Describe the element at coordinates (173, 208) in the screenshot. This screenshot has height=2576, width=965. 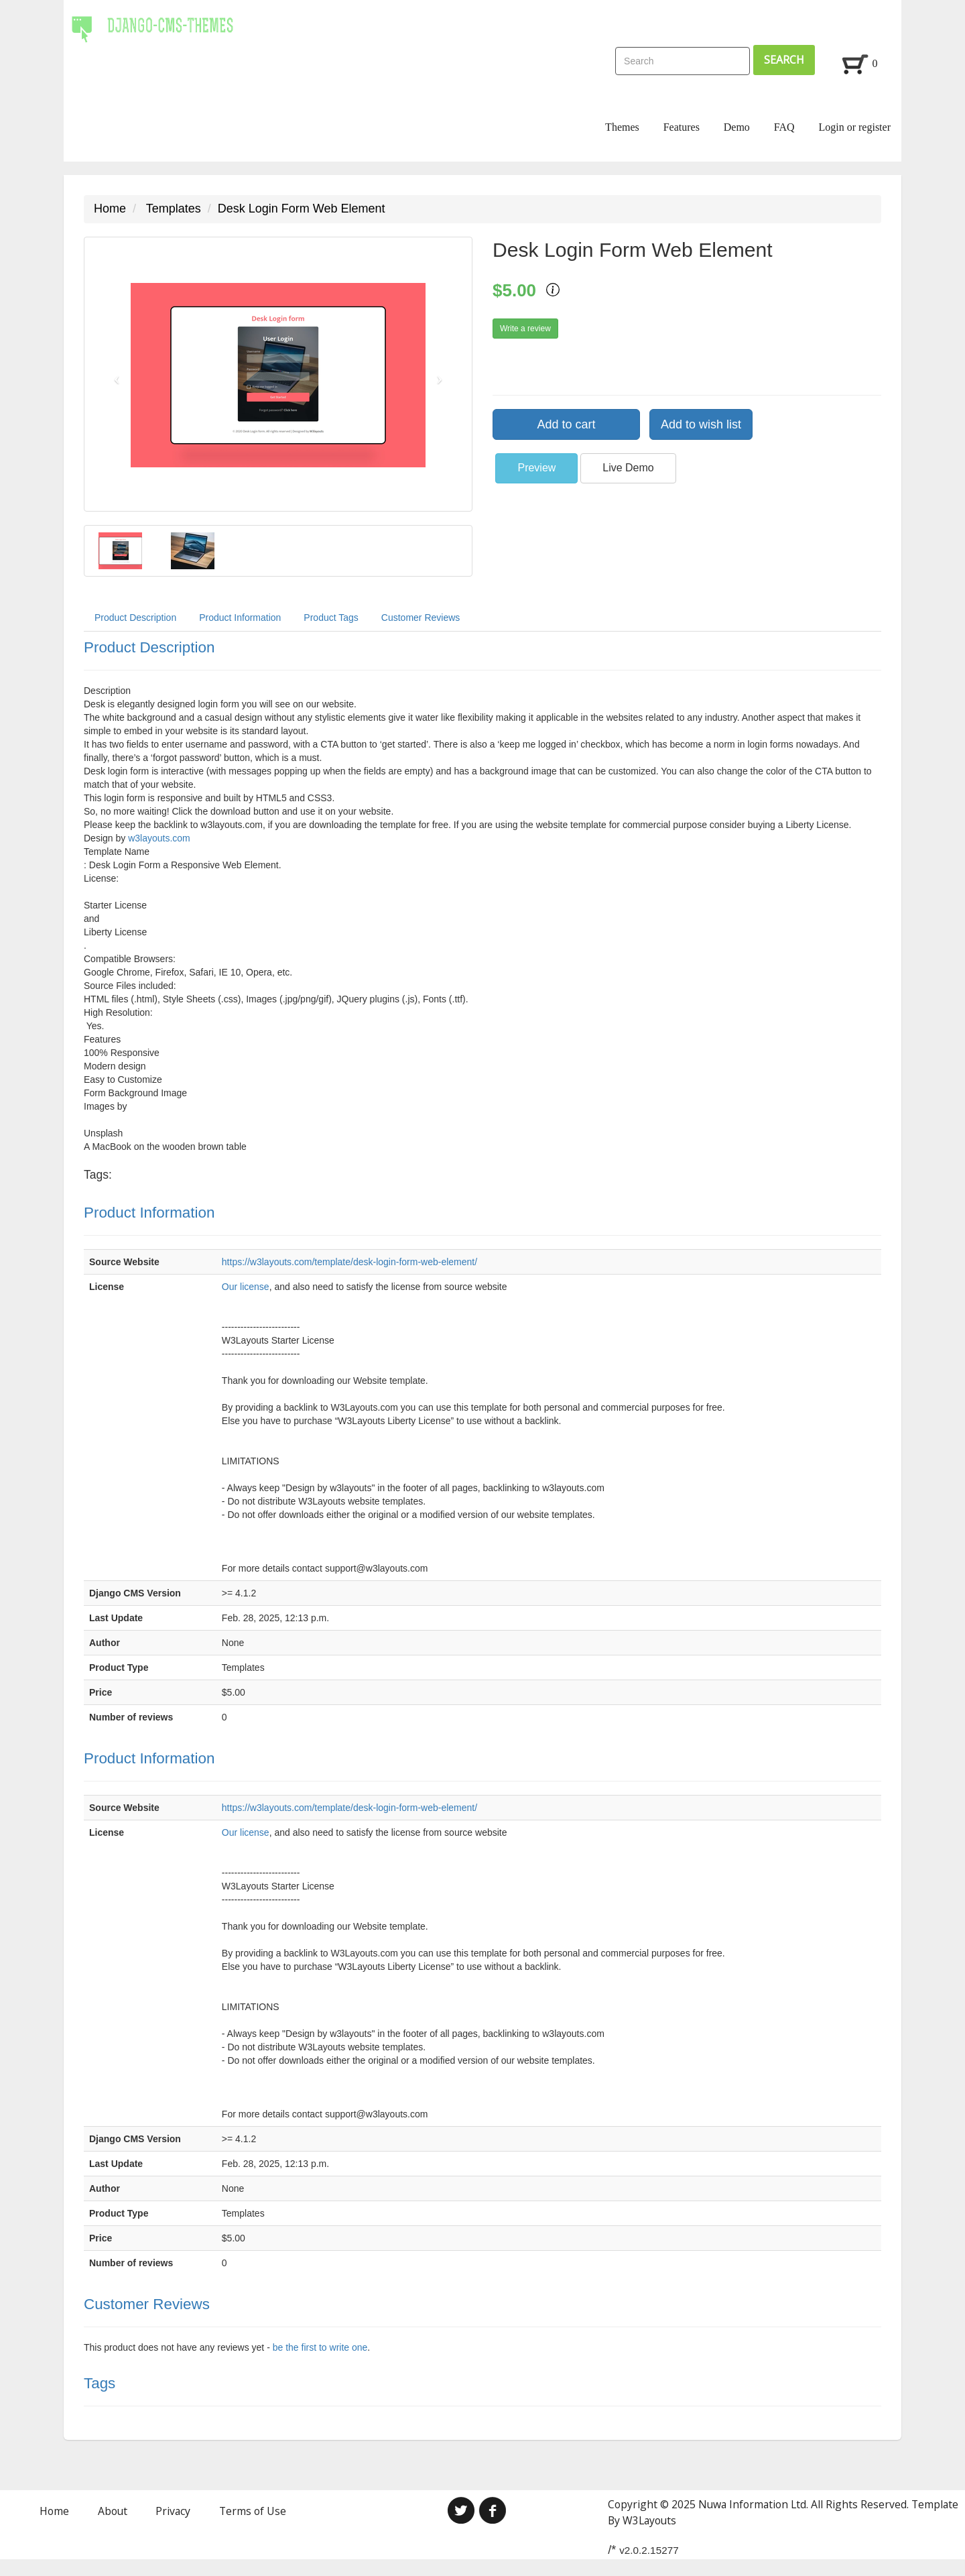
I see `Templates` at that location.